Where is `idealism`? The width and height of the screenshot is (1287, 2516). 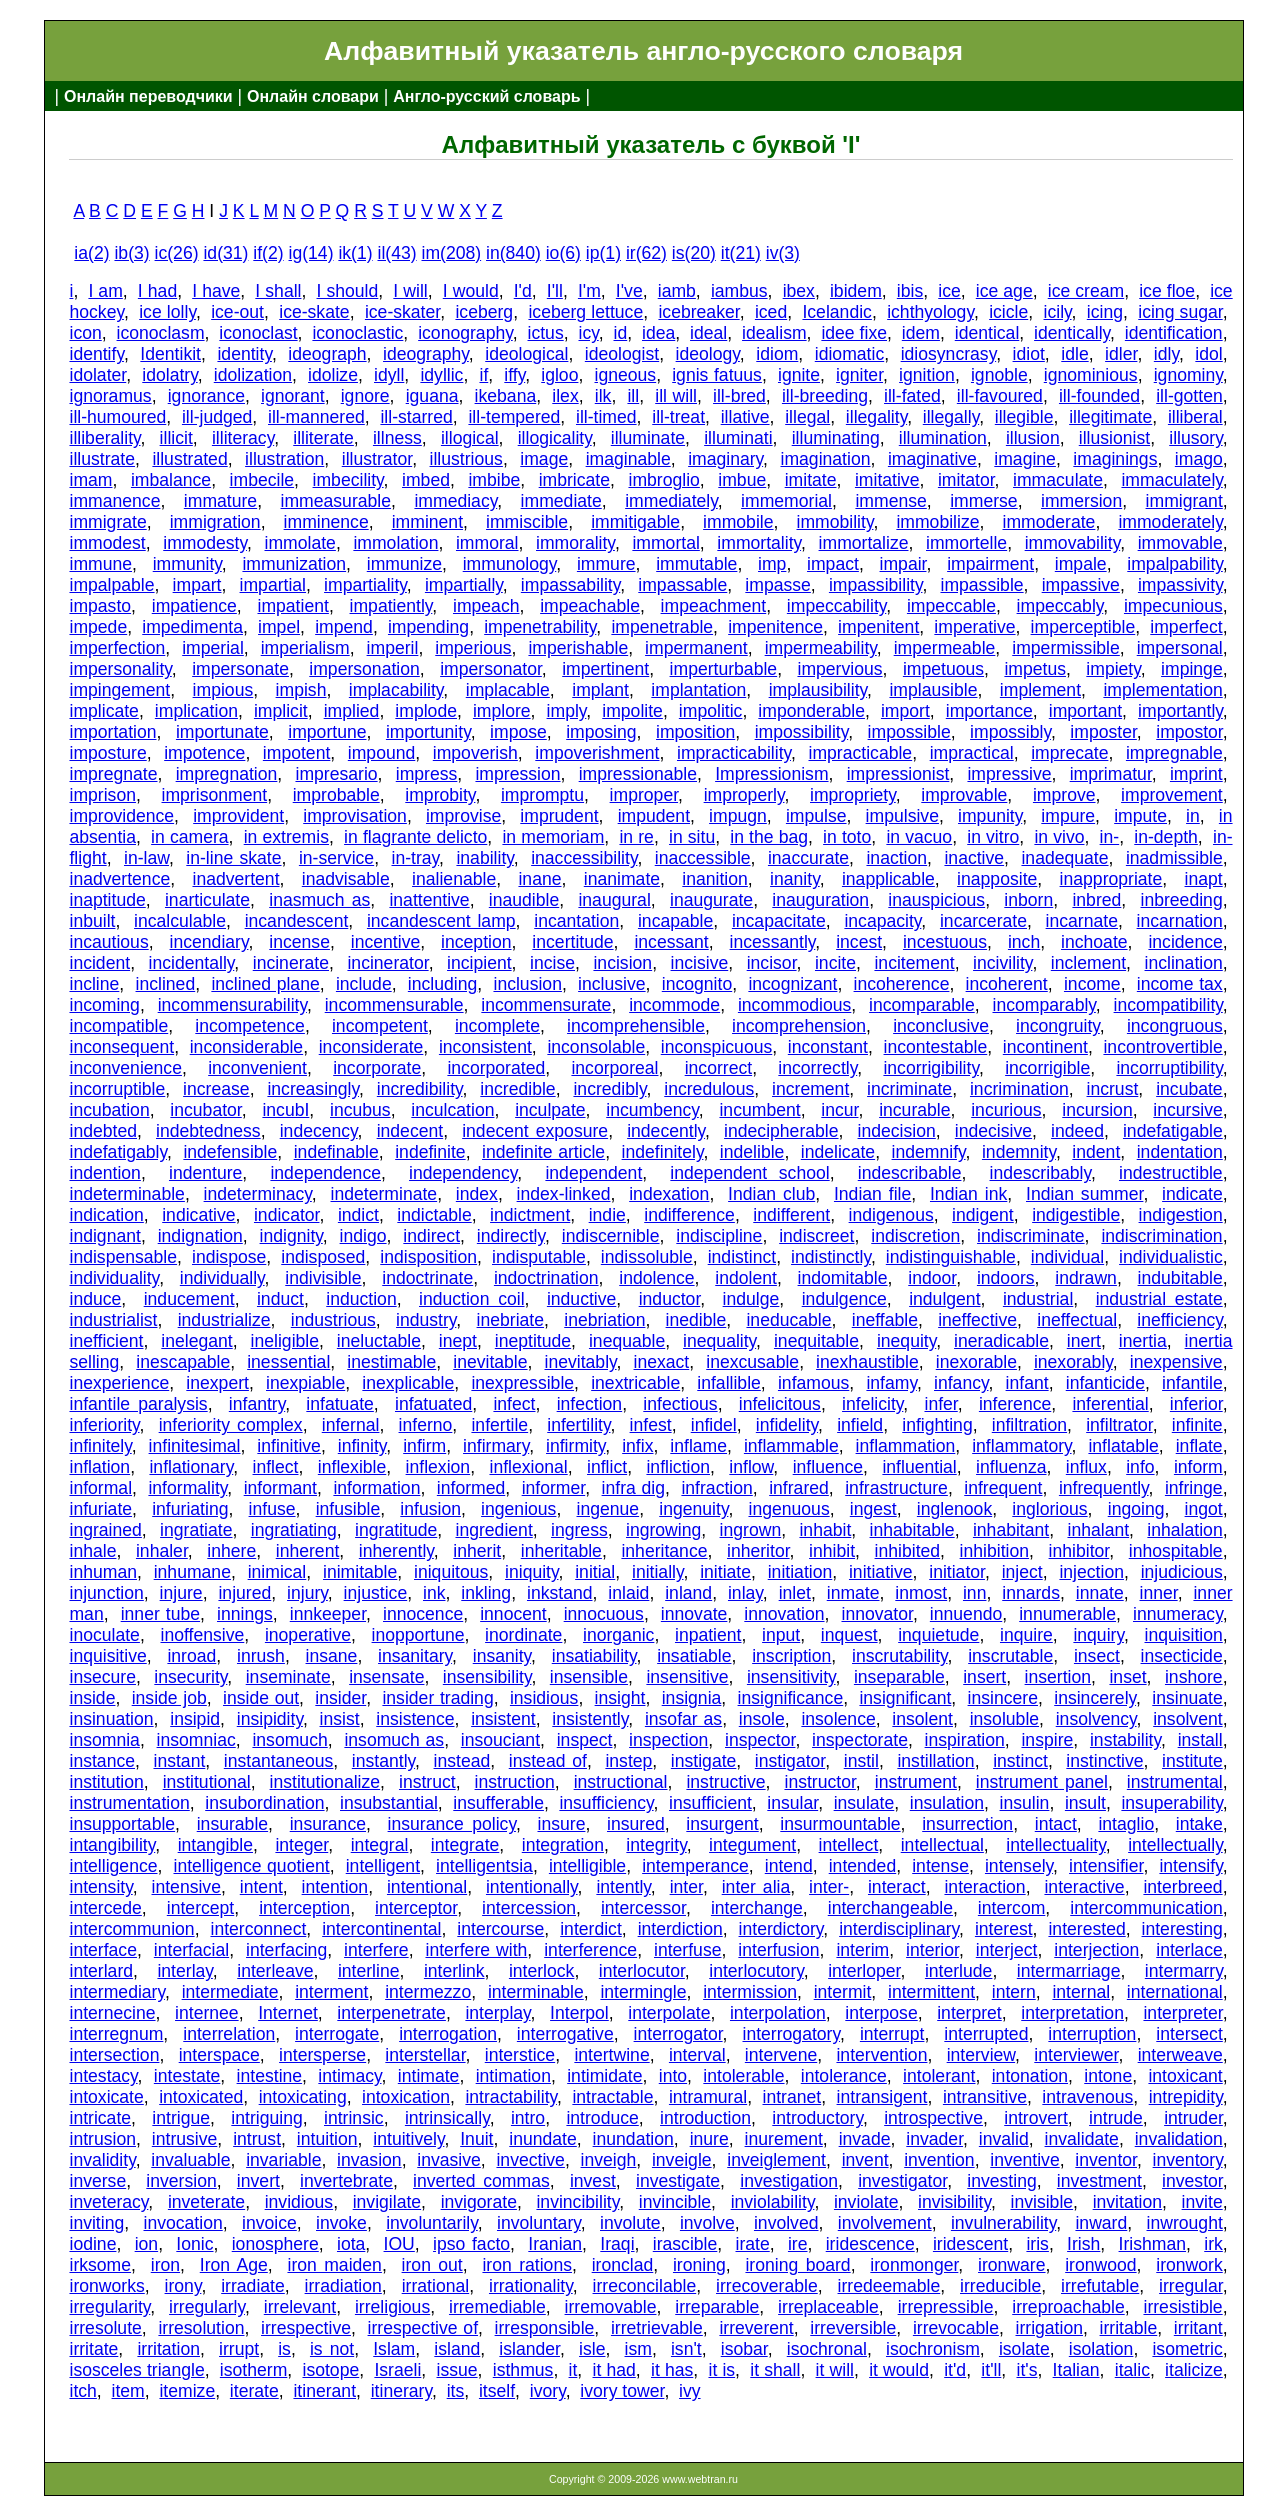 idealism is located at coordinates (774, 333).